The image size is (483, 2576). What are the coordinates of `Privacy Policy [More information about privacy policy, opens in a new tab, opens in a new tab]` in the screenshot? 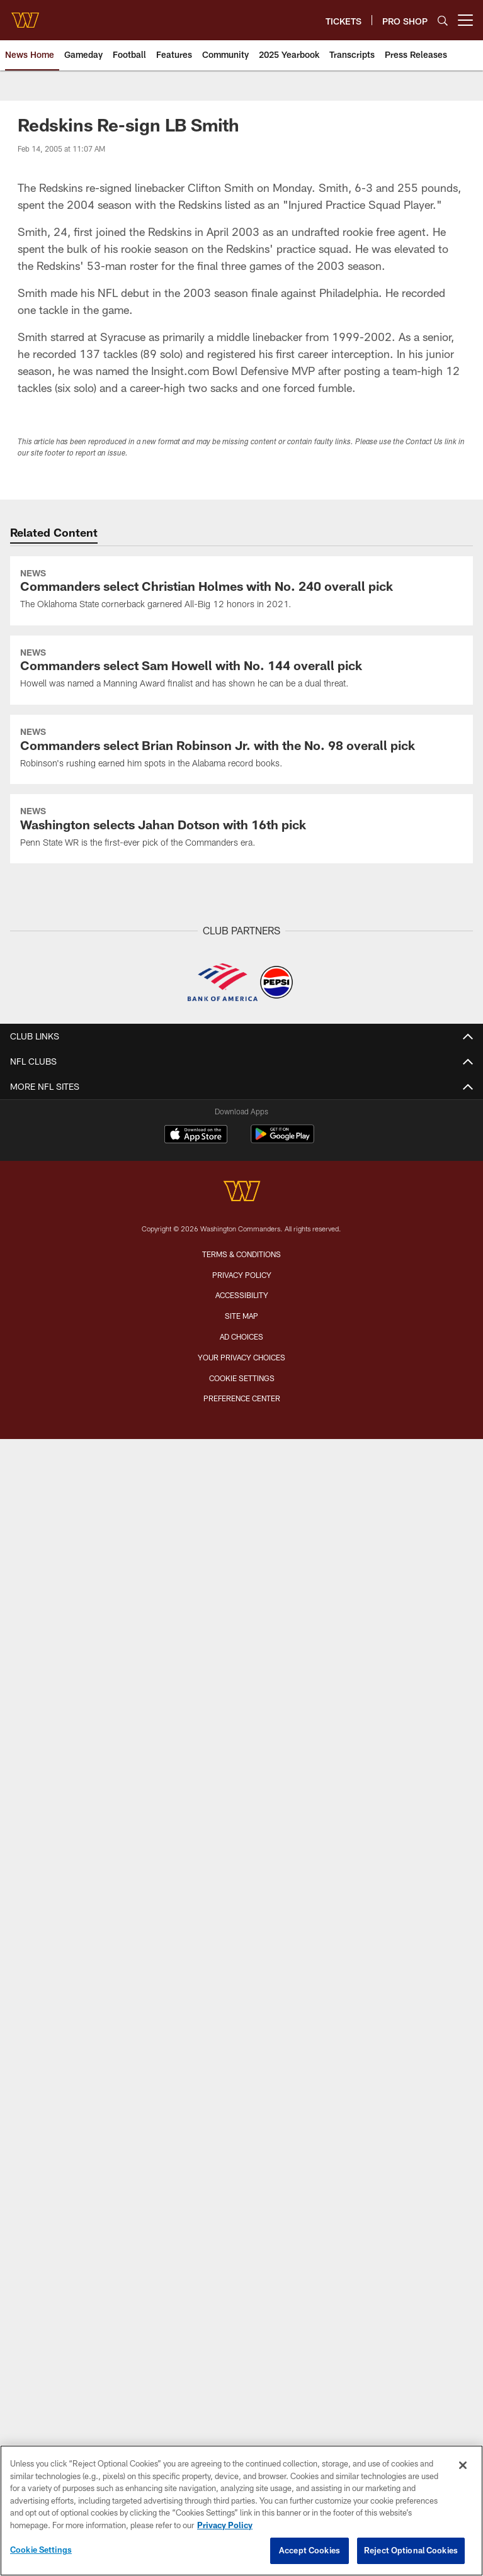 It's located at (225, 2525).